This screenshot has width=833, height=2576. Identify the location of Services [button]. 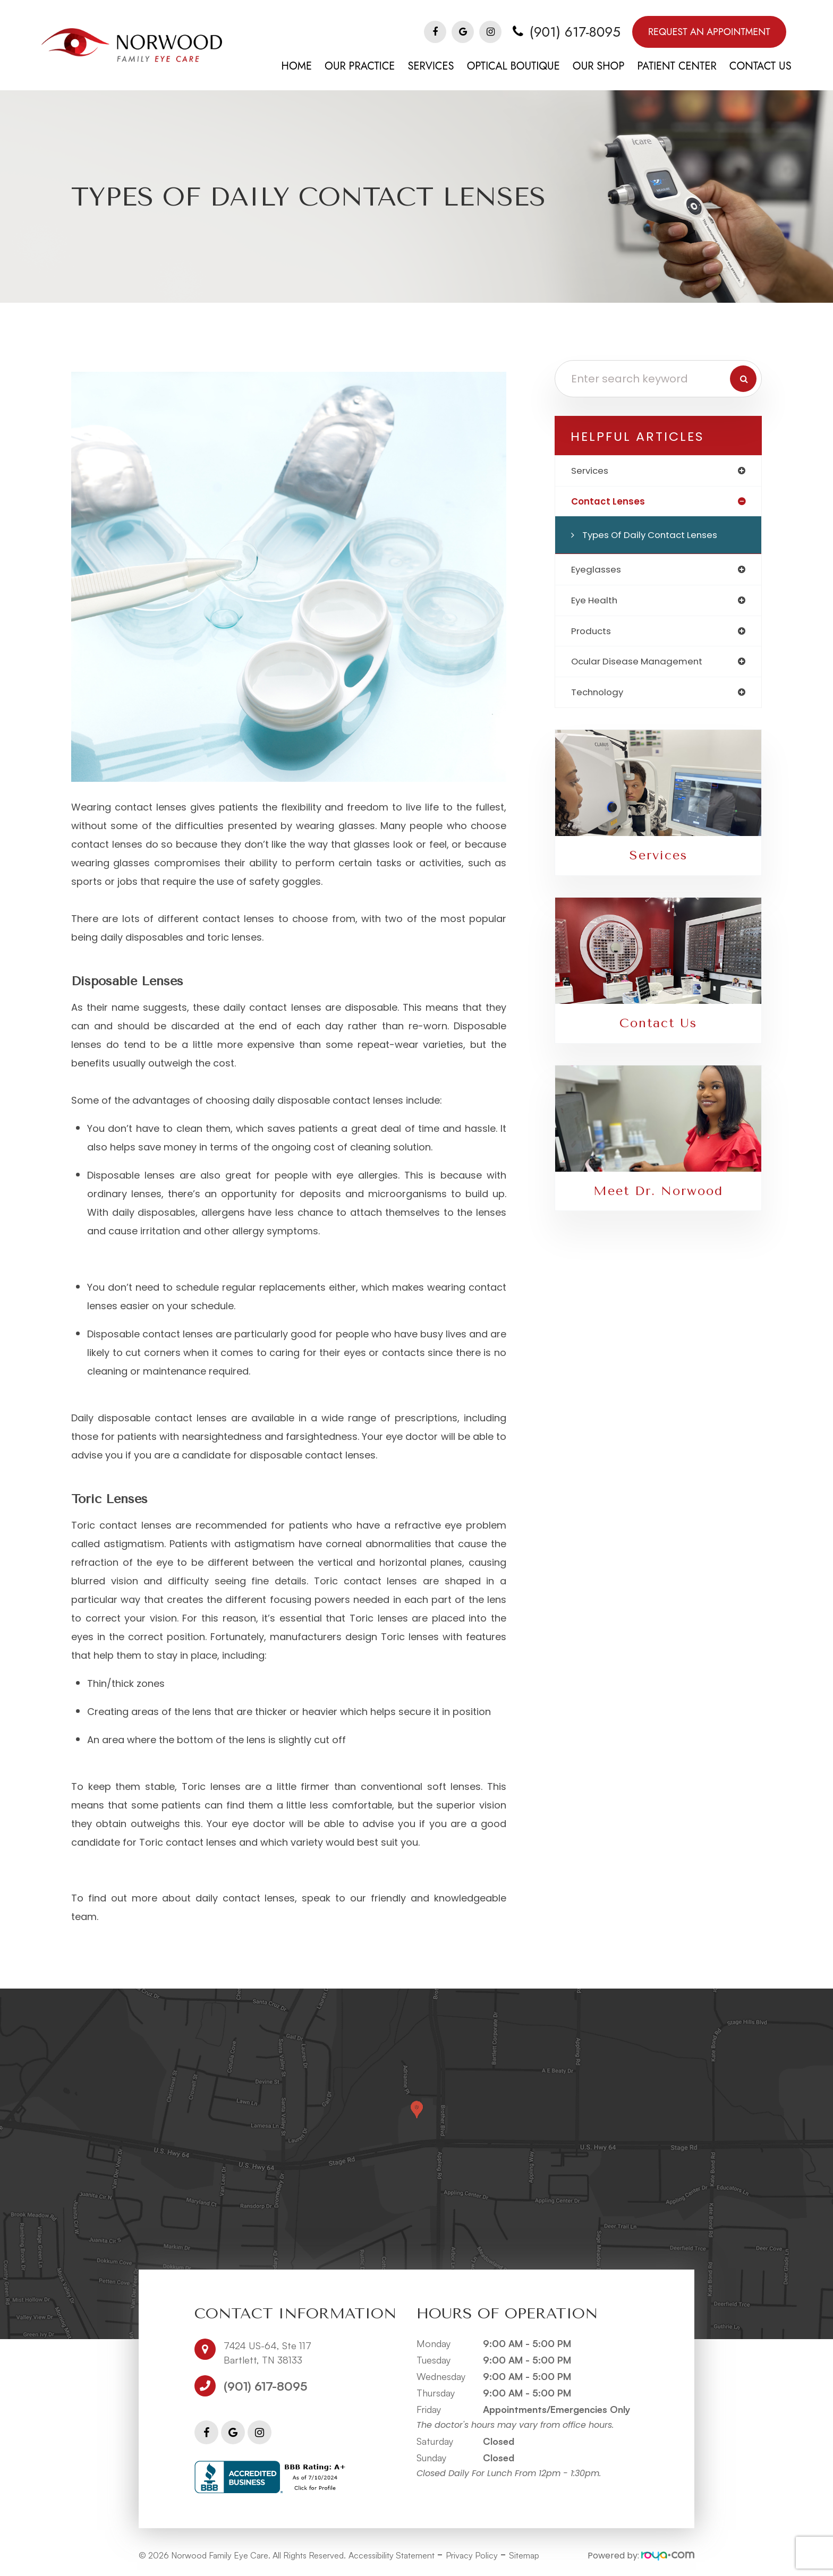
(431, 66).